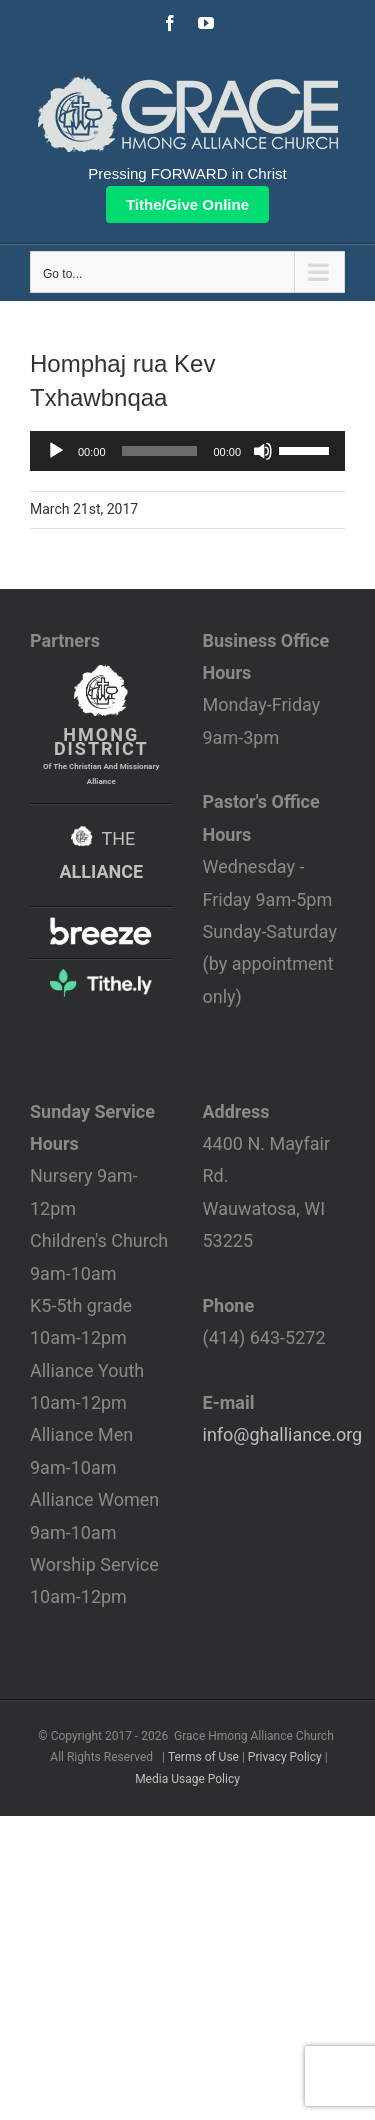  I want to click on Media Usage Policy, so click(187, 1779).